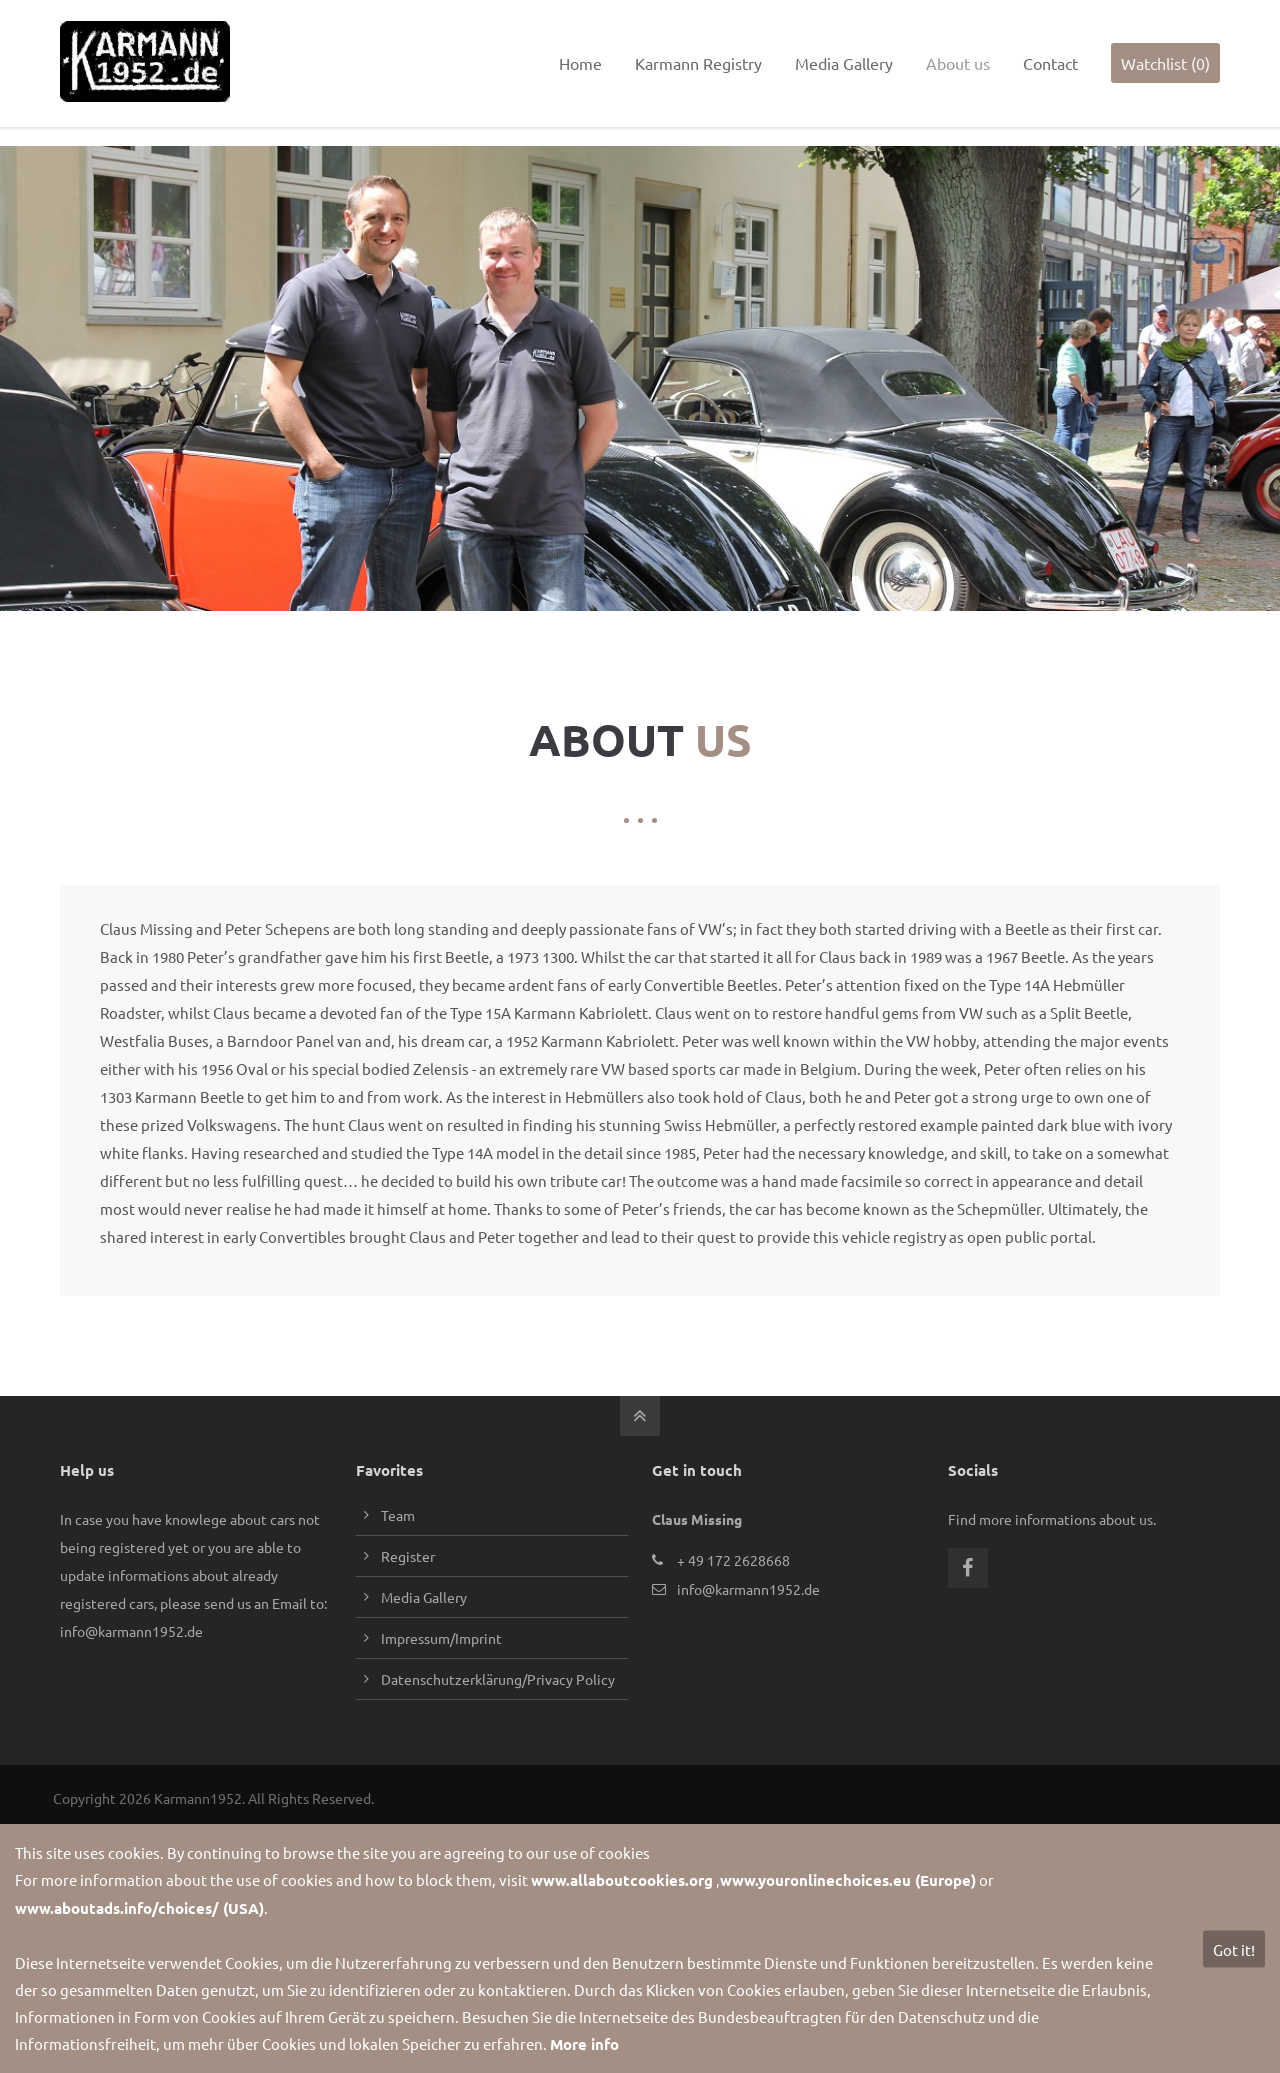 This screenshot has height=2073, width=1280. I want to click on info@karmann1952.de, so click(154, 18).